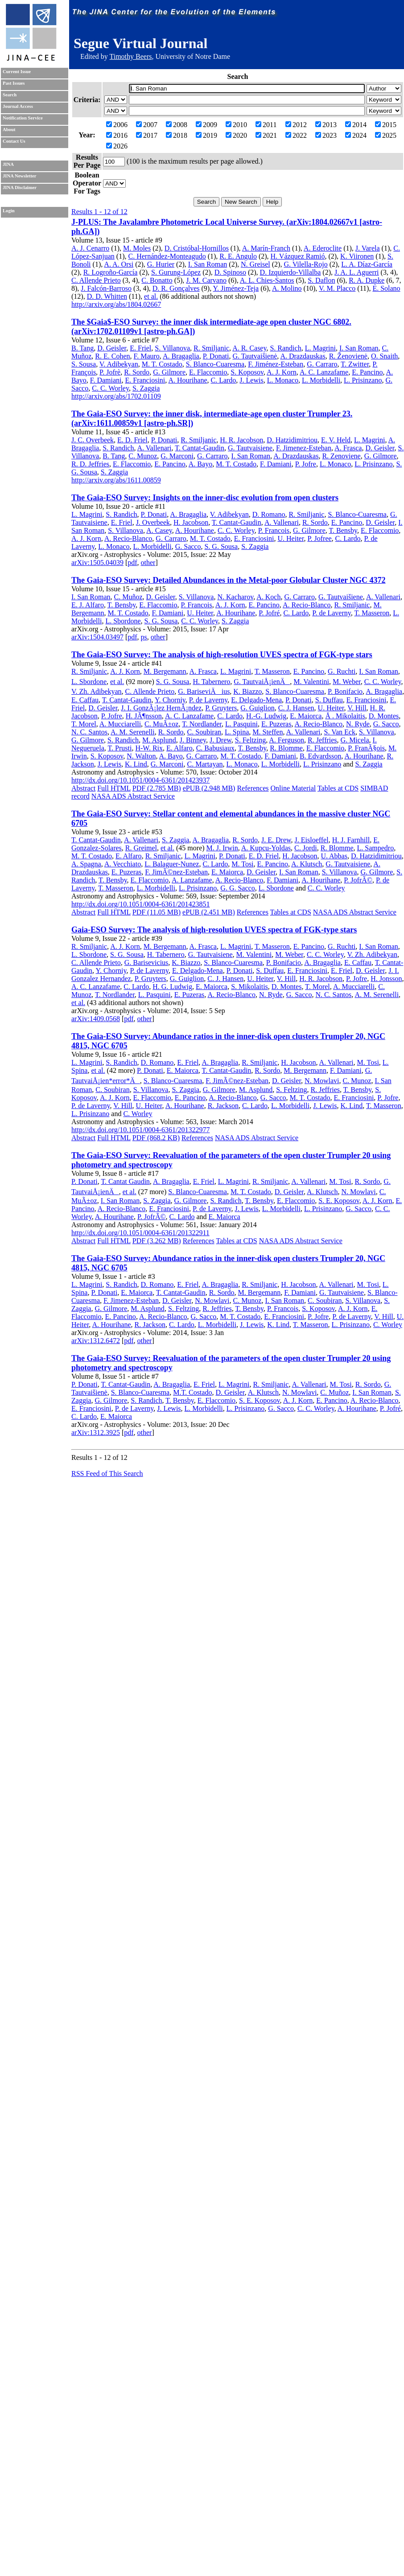 The height and width of the screenshot is (2576, 404). Describe the element at coordinates (162, 364) in the screenshot. I see `M. T. Costado` at that location.